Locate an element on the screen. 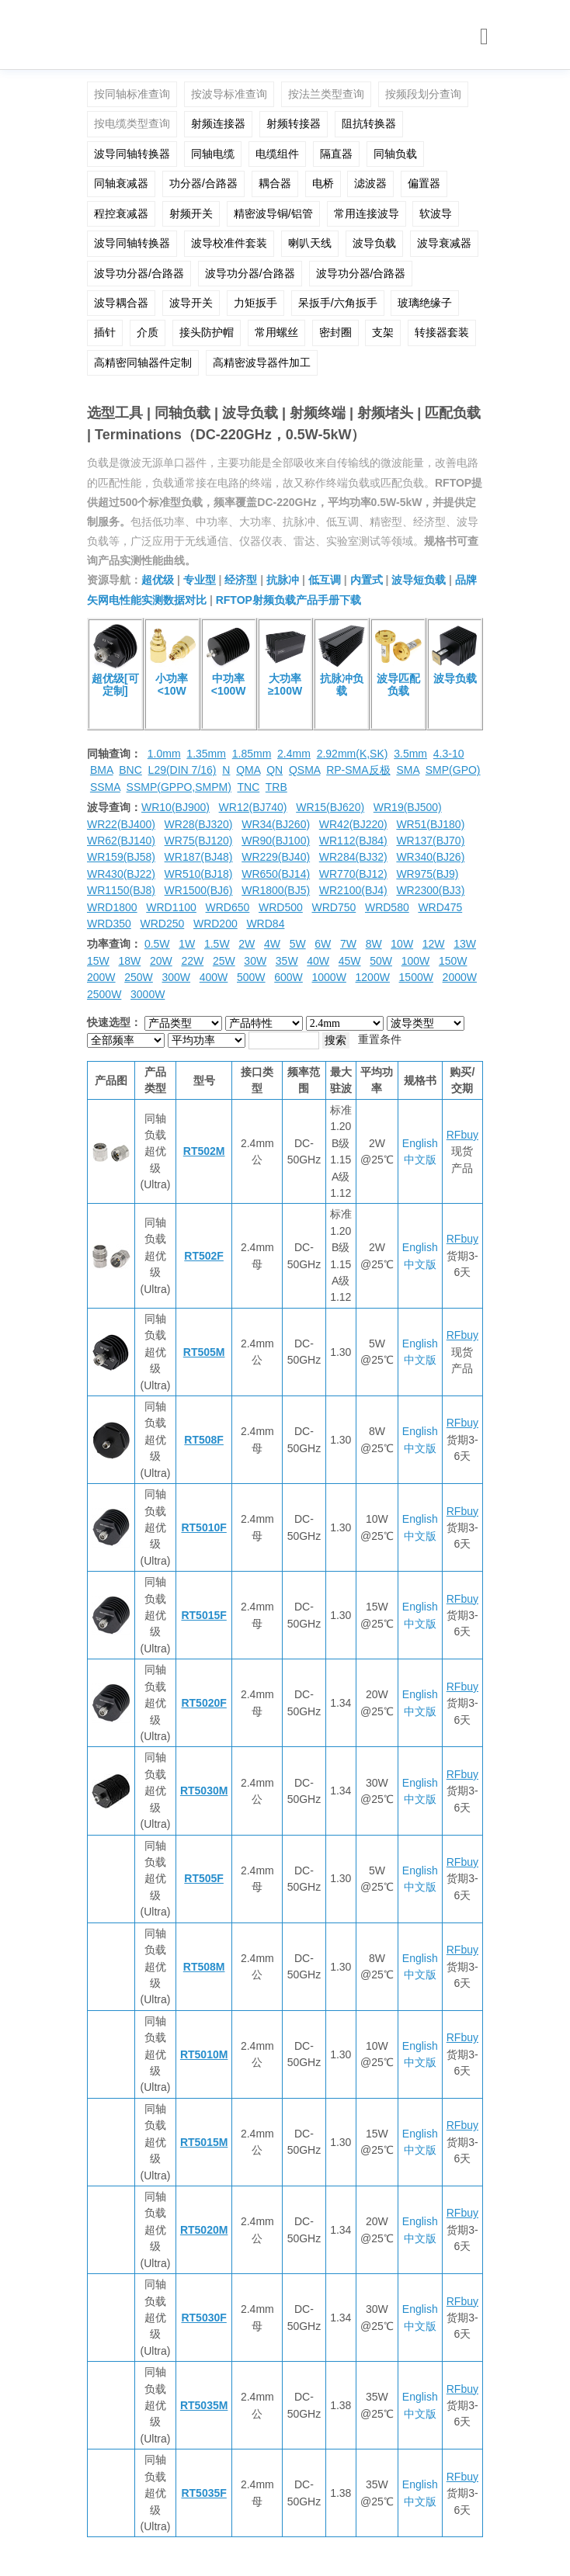  同轴衰减器 is located at coordinates (121, 183).